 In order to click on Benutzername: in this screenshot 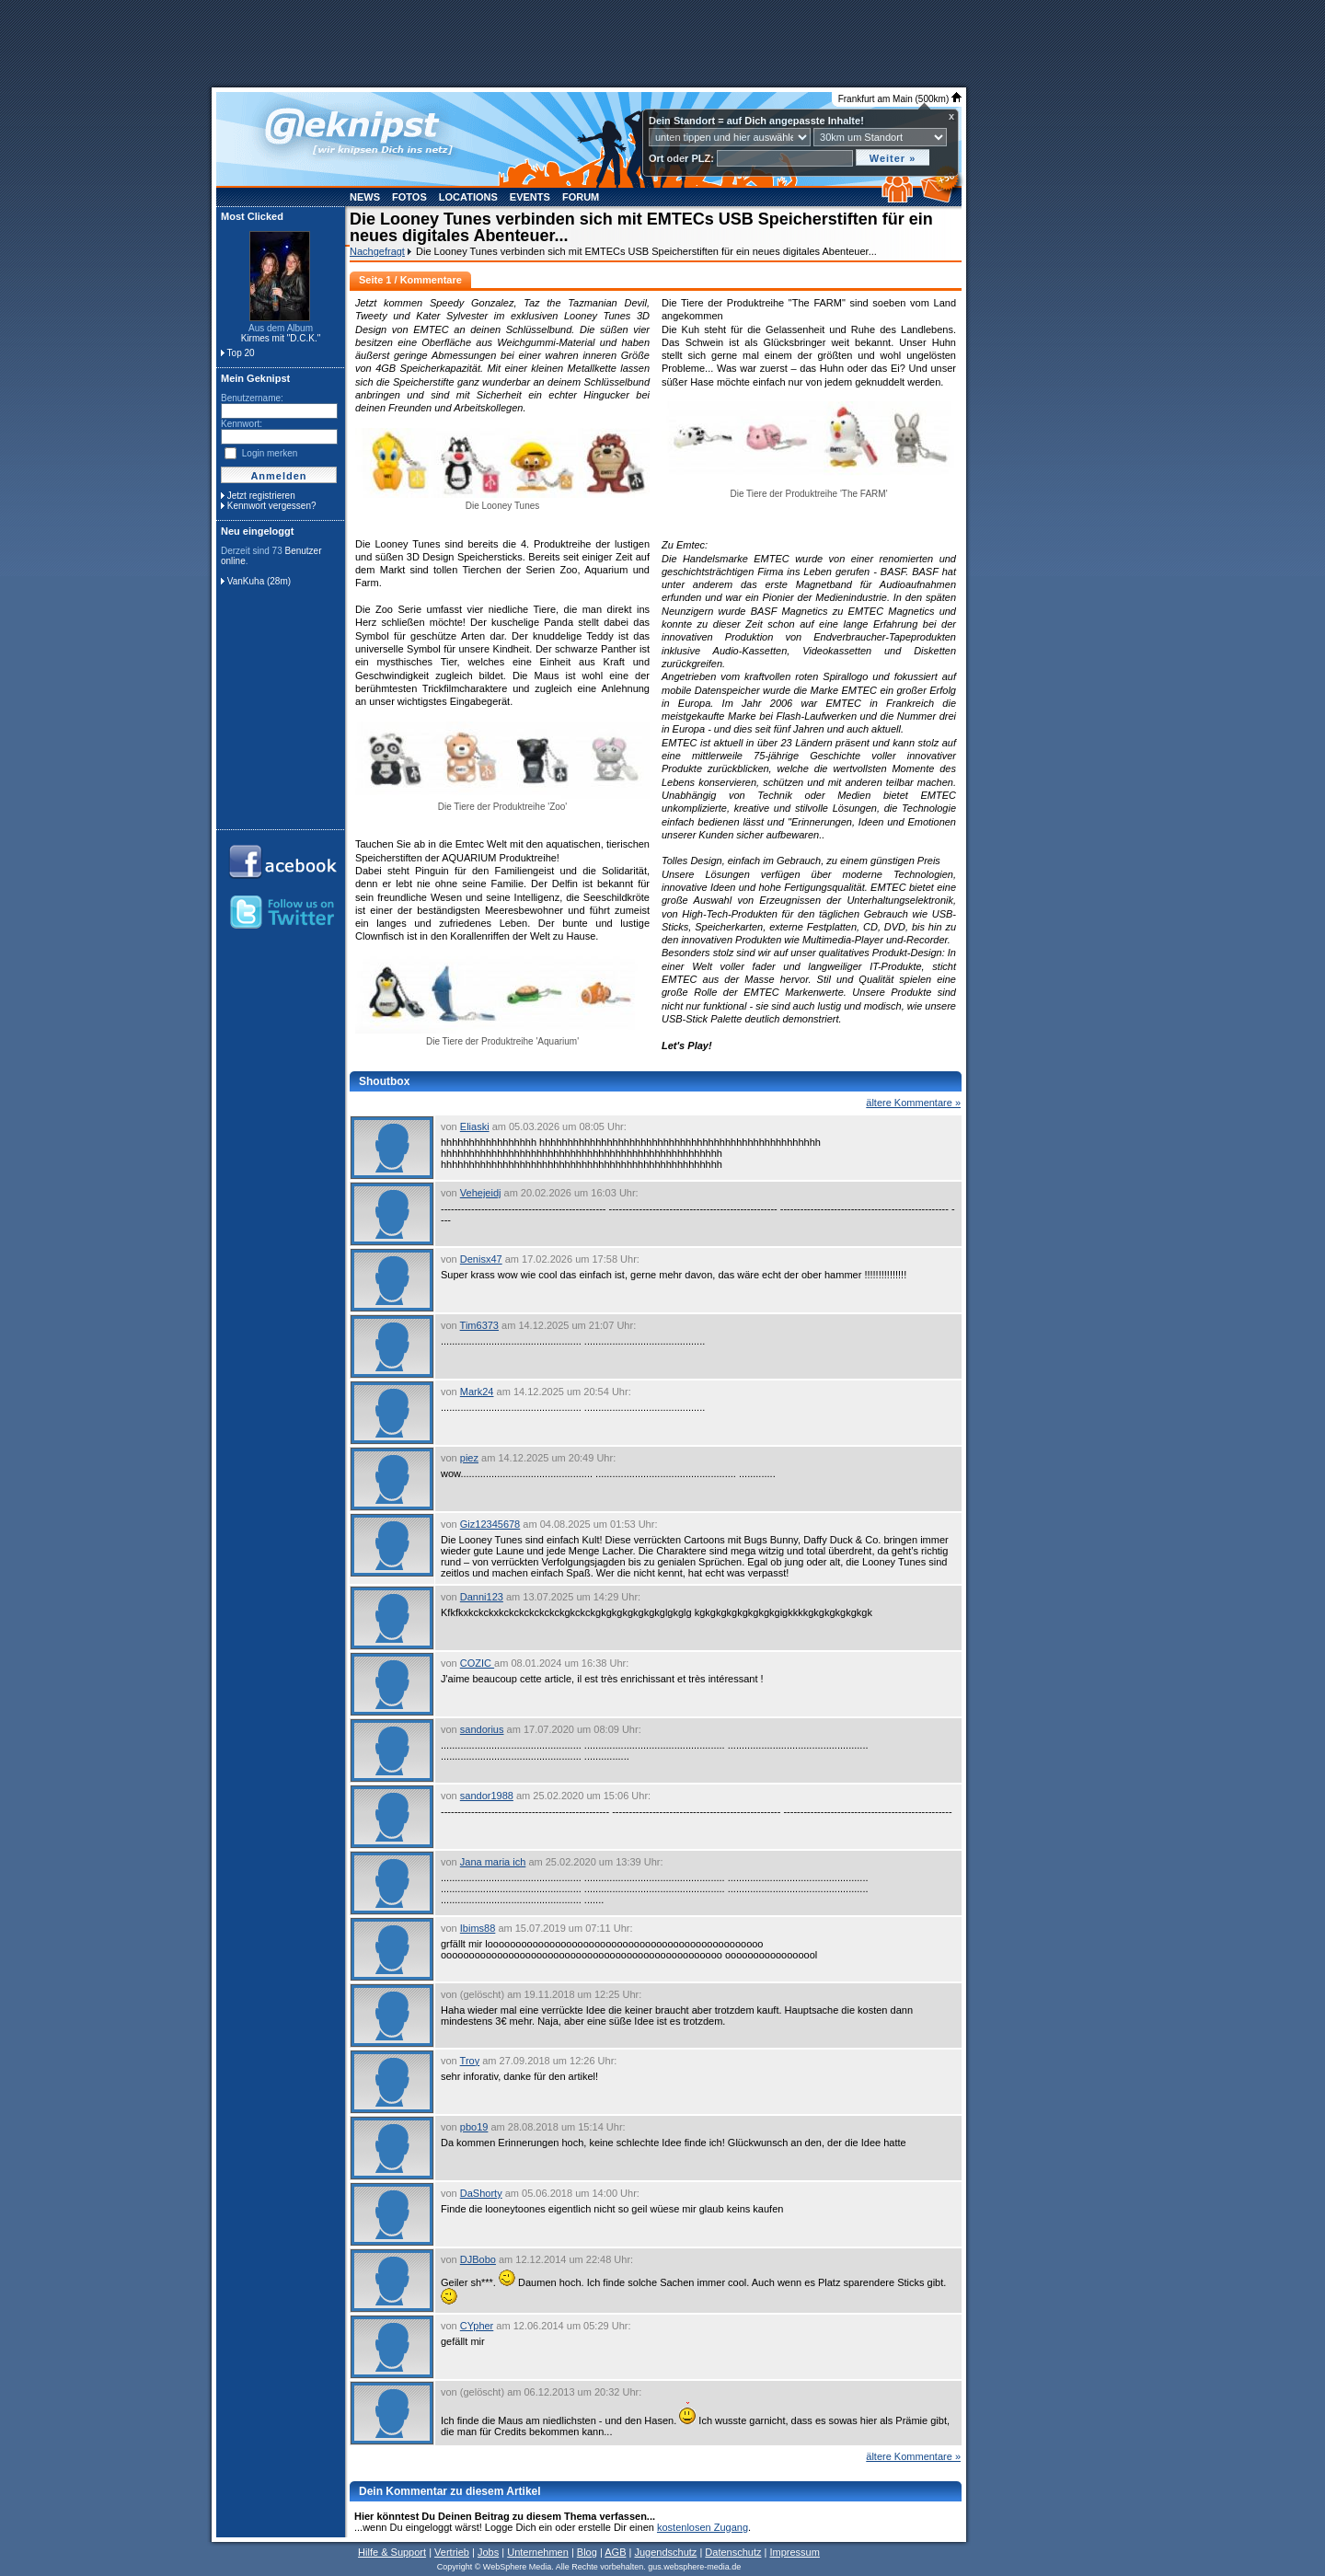, I will do `click(252, 398)`.